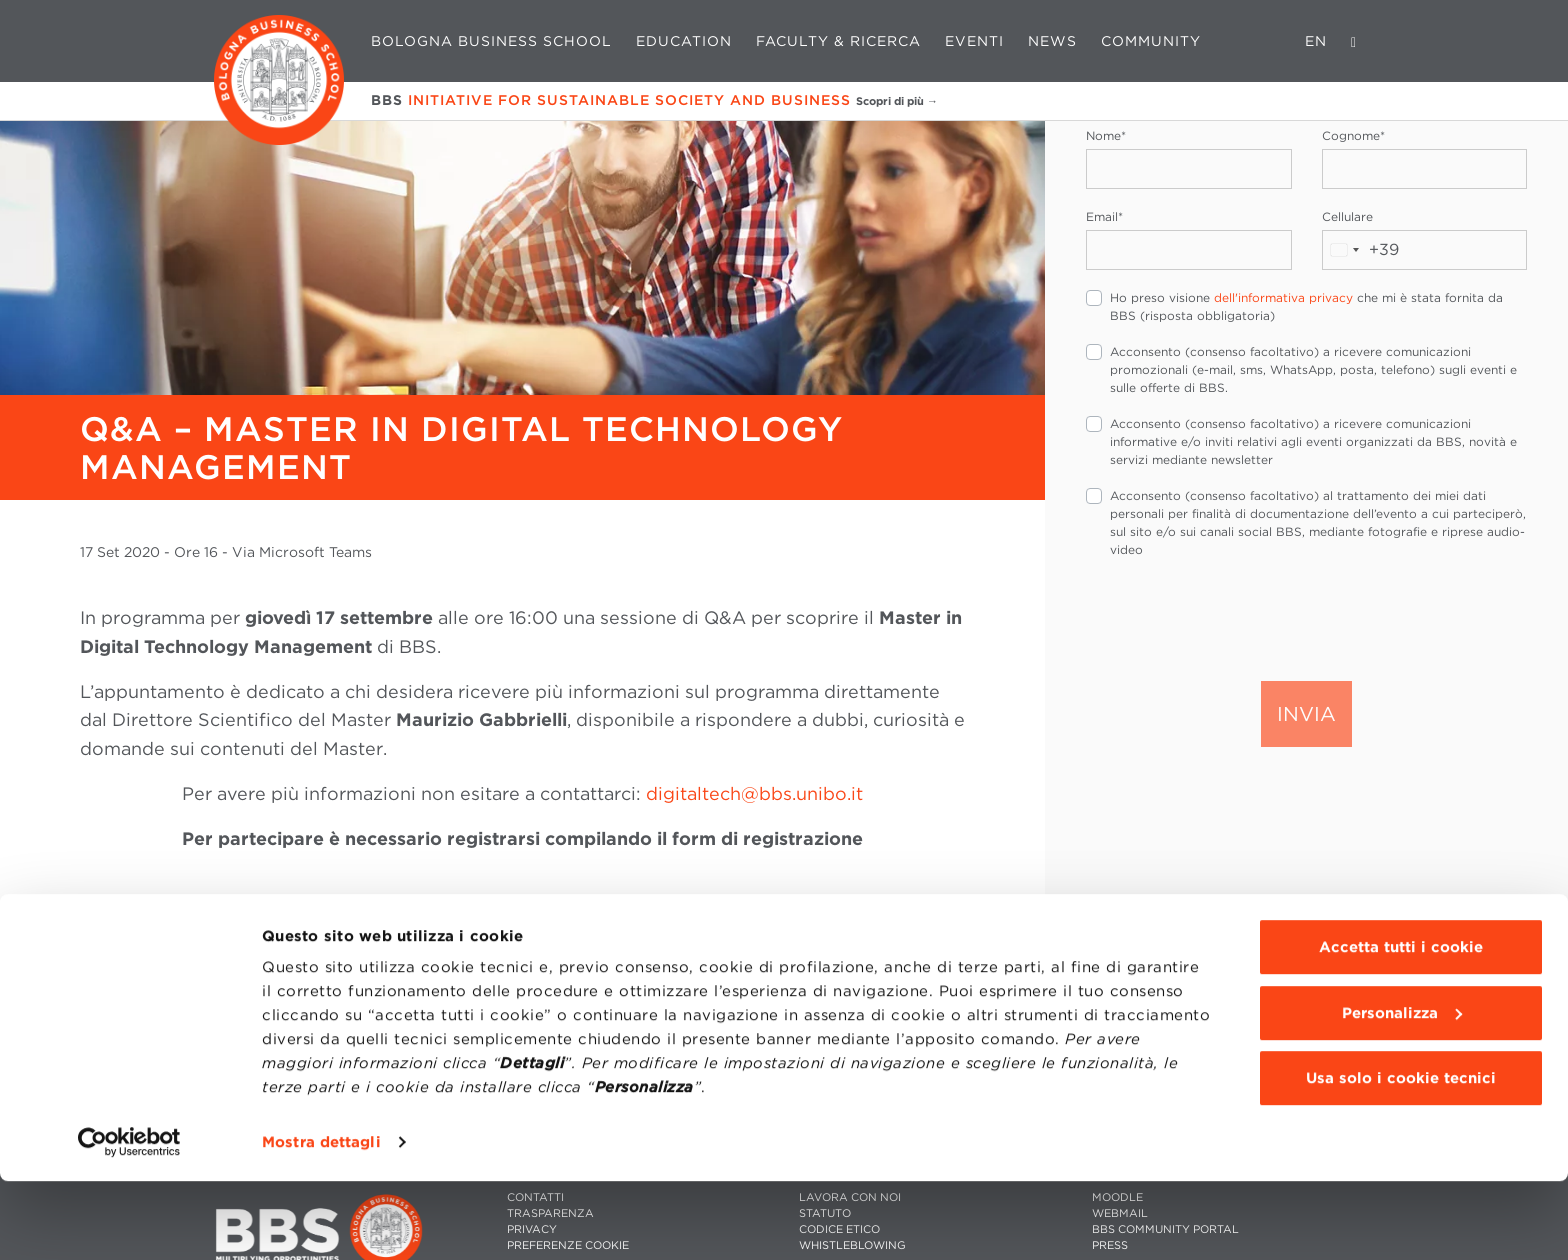  I want to click on Mostra dettagli, so click(321, 1221).